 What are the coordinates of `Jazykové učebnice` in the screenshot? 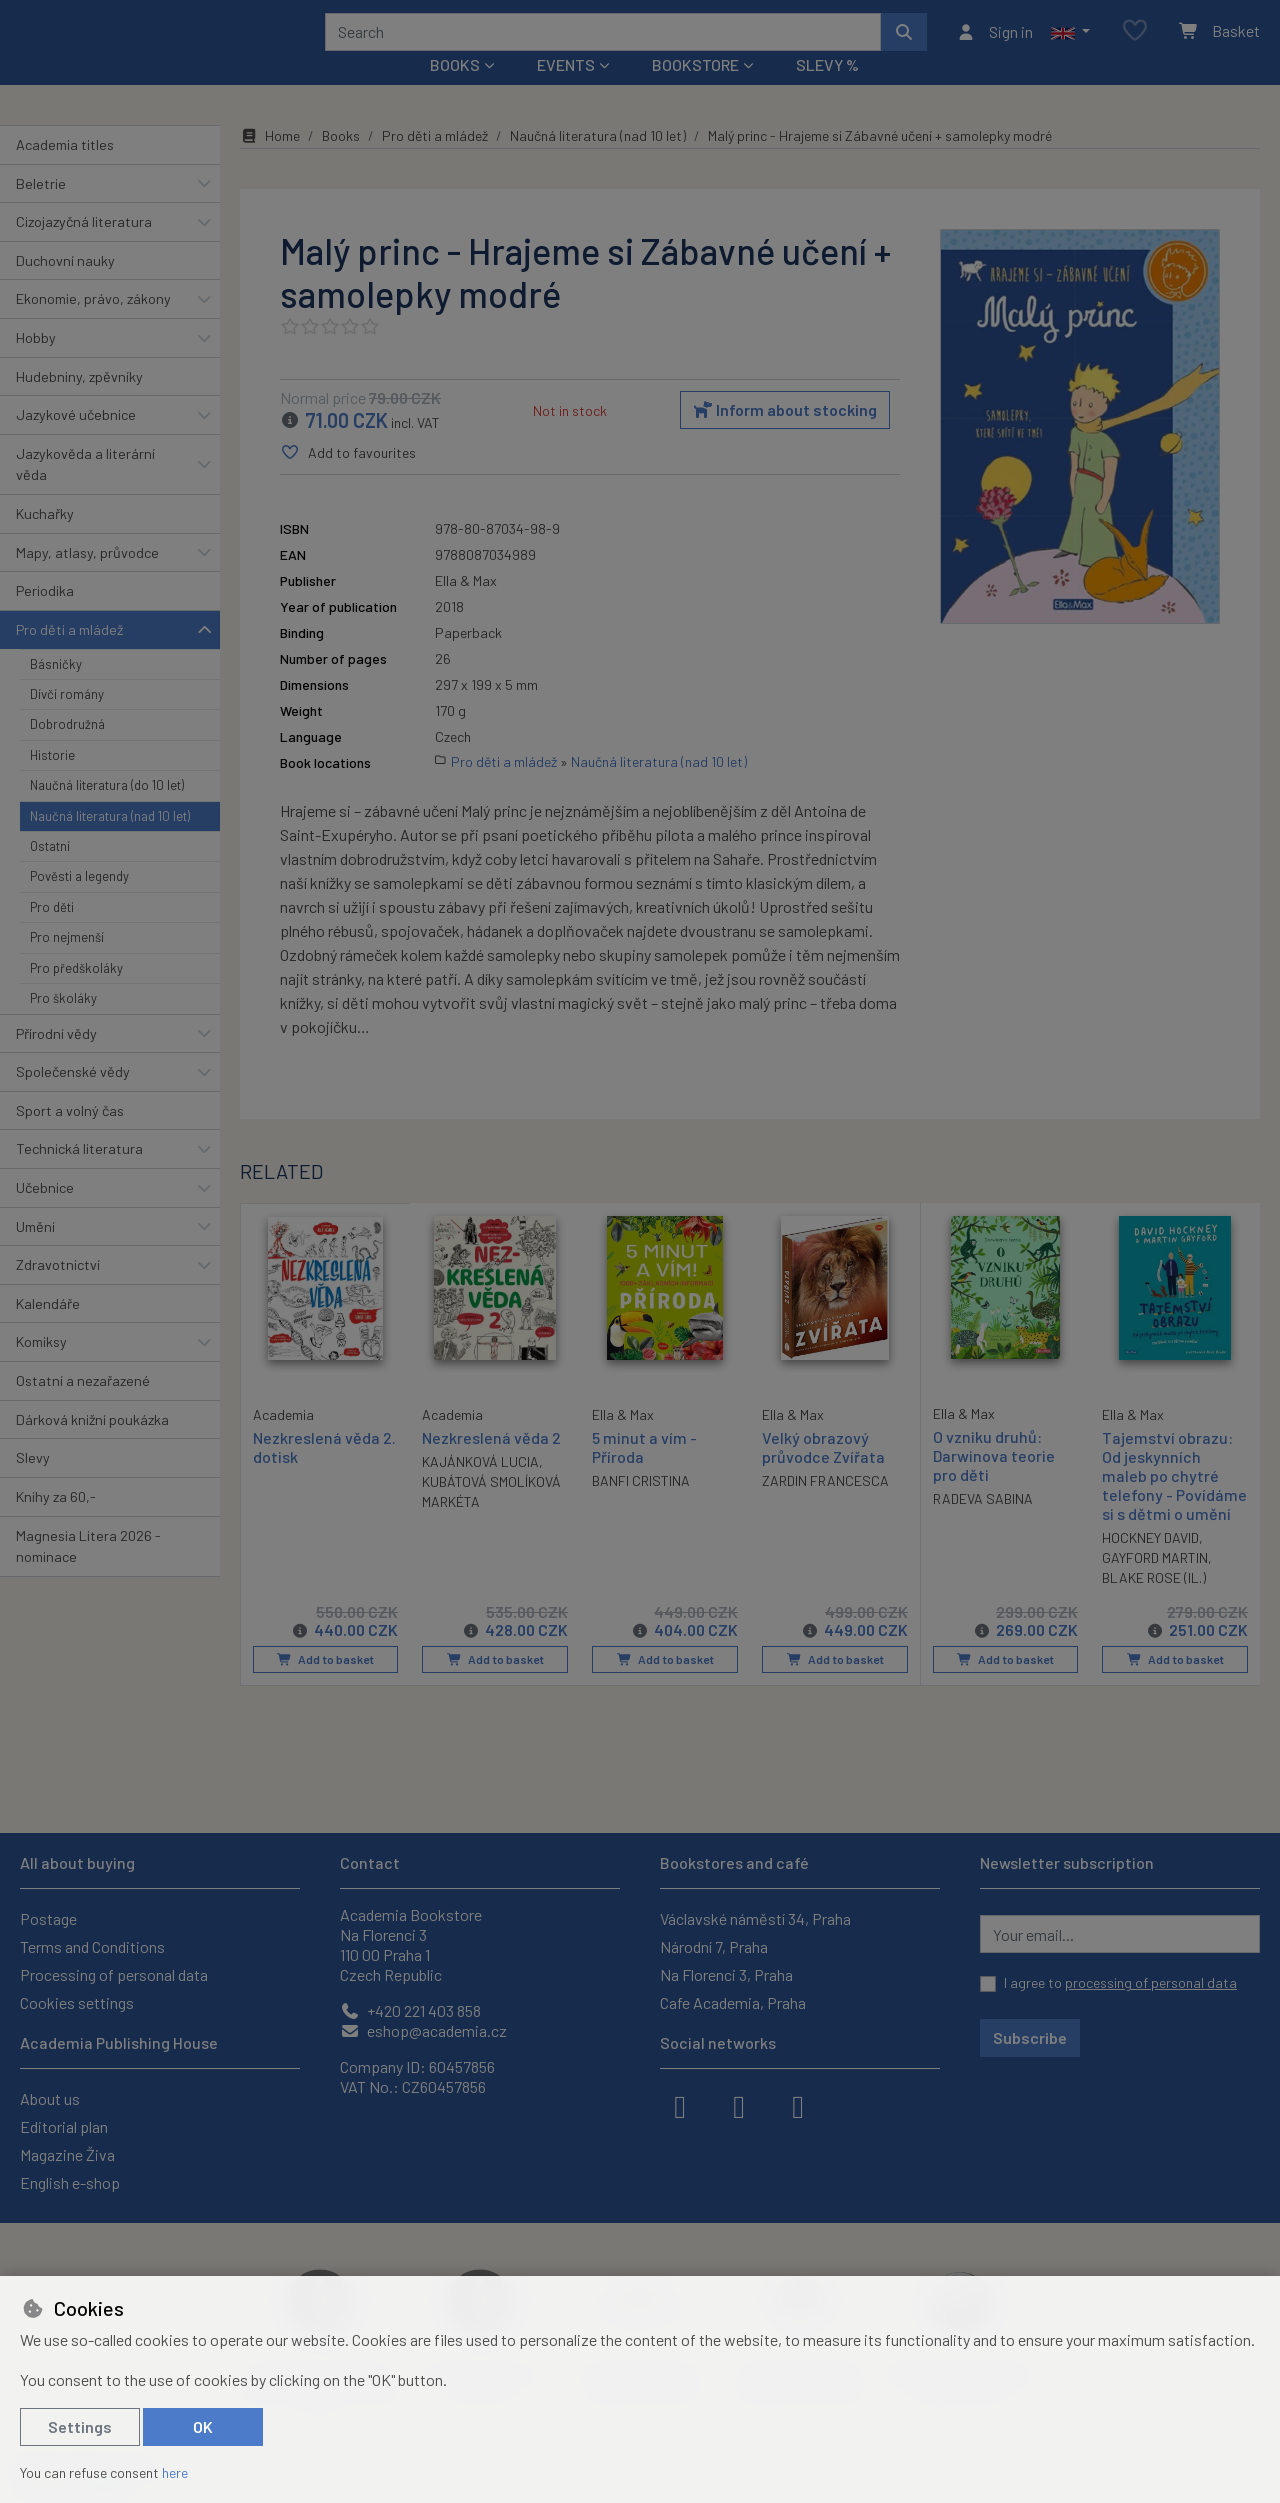 It's located at (76, 441).